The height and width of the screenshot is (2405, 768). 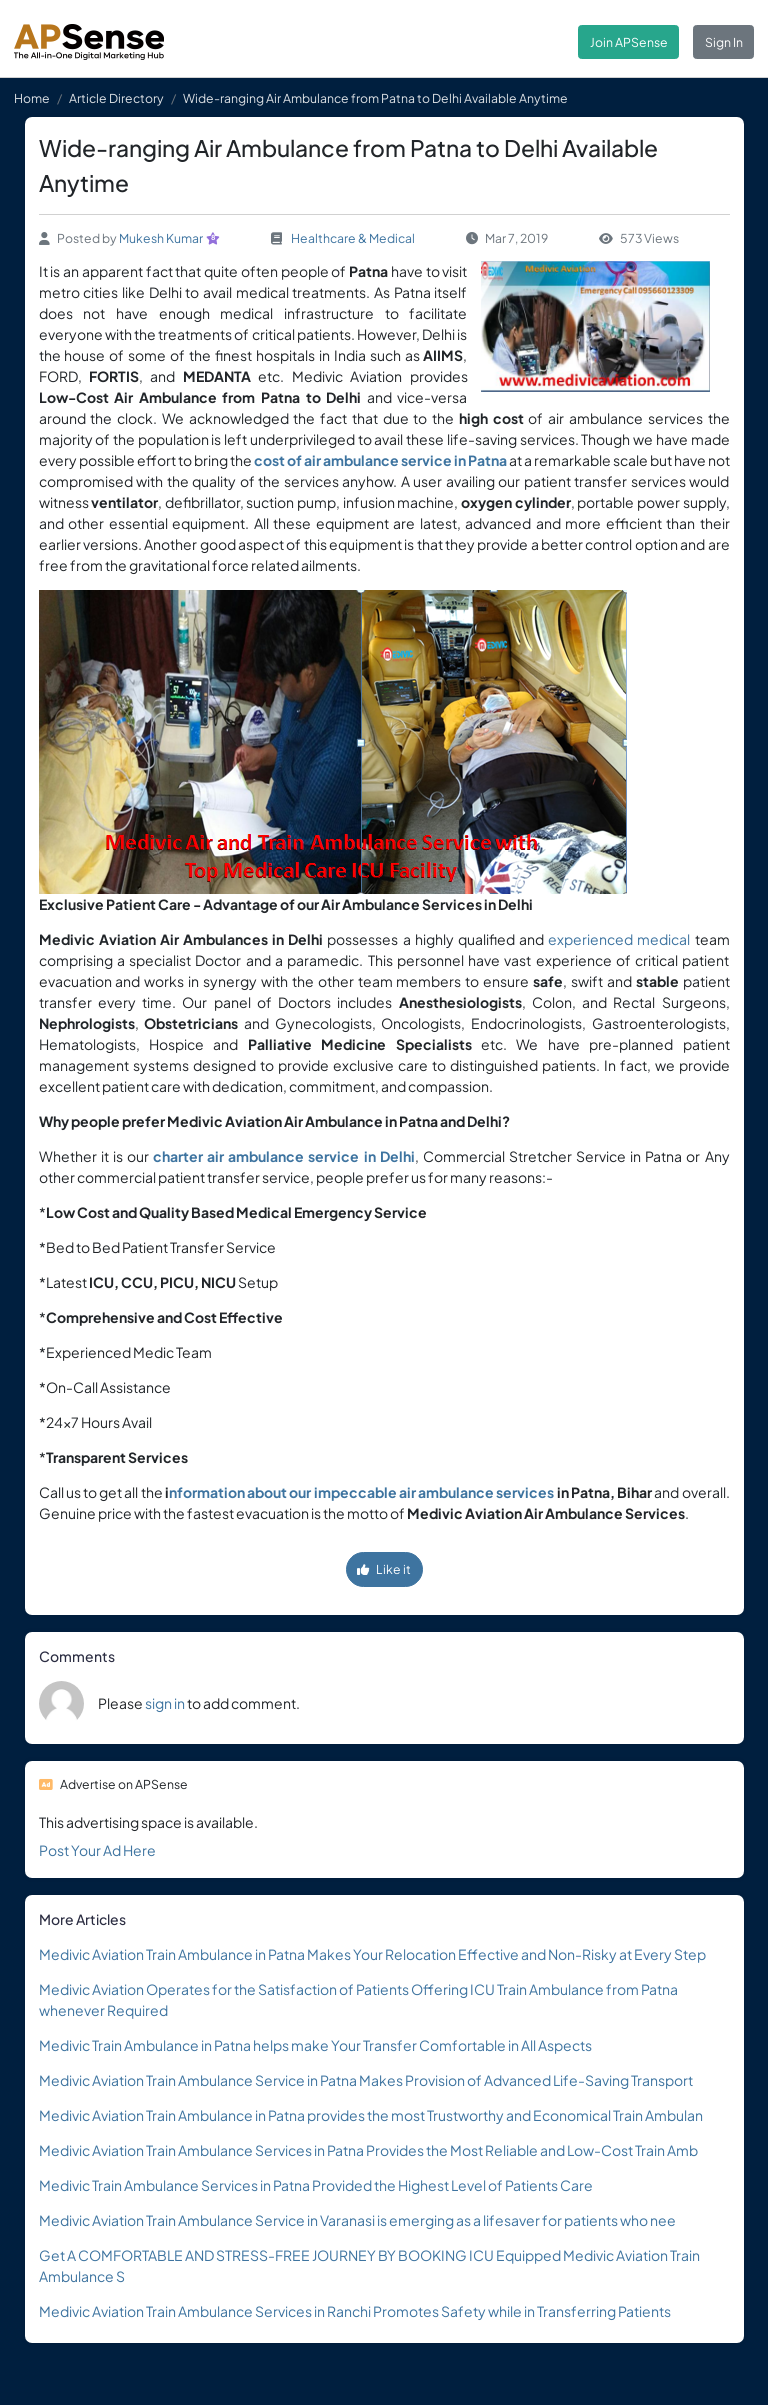 What do you see at coordinates (315, 2045) in the screenshot?
I see `Medivic Train Ambulance in Patna helps make Your Transfer Comfortable in All Aspects` at bounding box center [315, 2045].